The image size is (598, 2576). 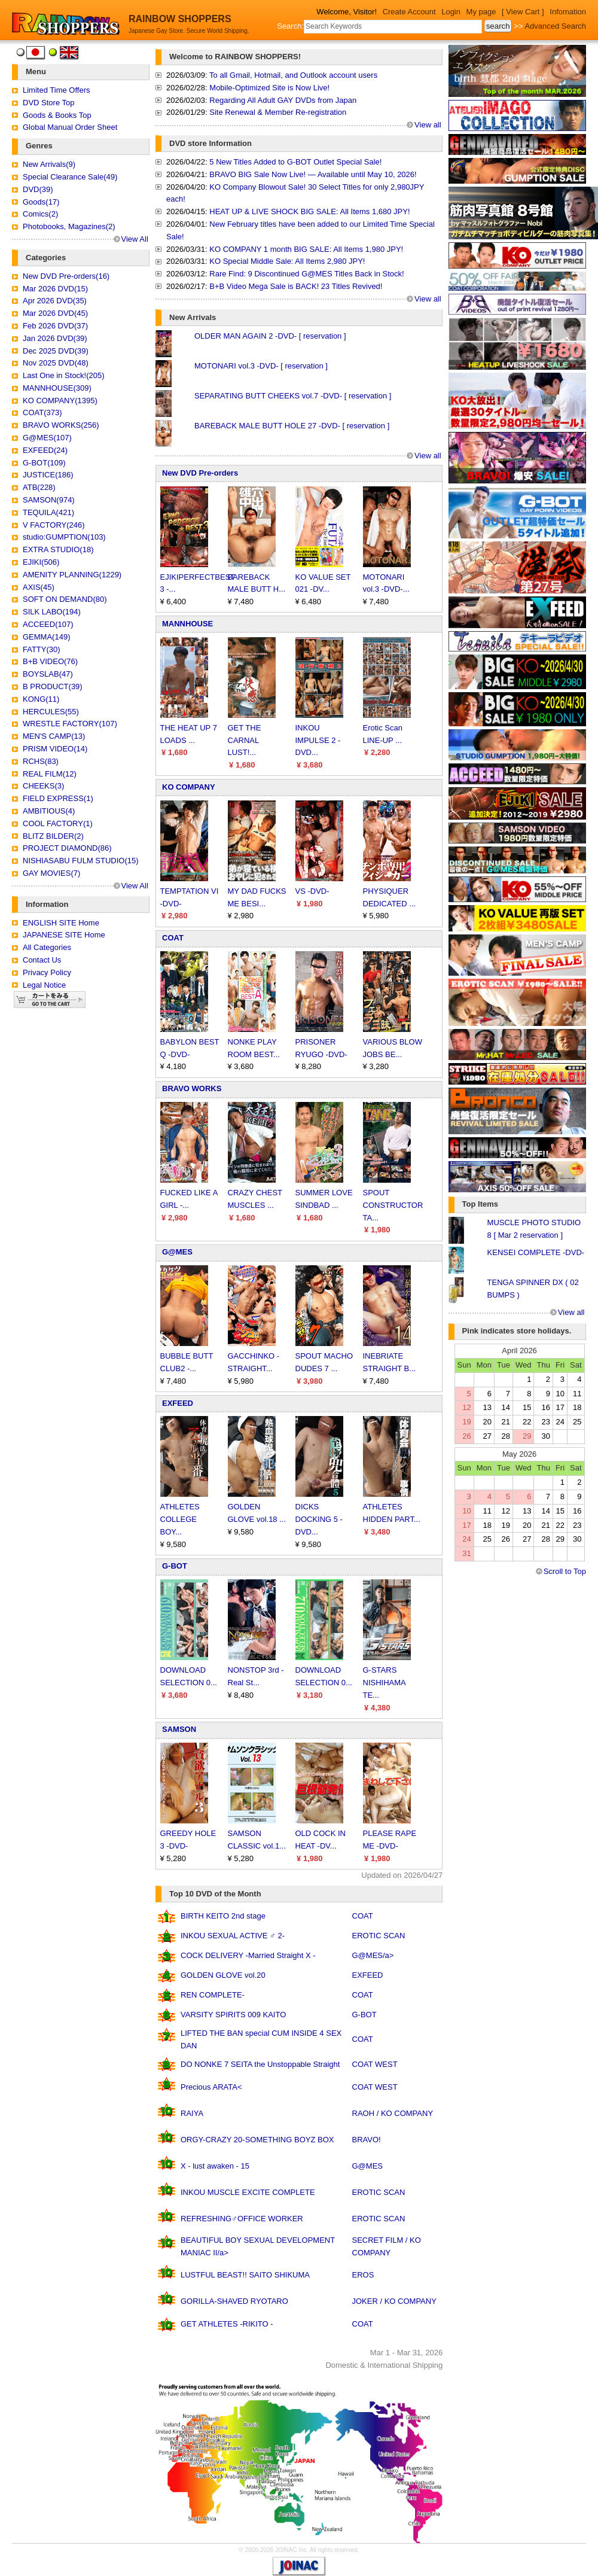 What do you see at coordinates (223, 1915) in the screenshot?
I see `BIRTH KEITO 2nd stage` at bounding box center [223, 1915].